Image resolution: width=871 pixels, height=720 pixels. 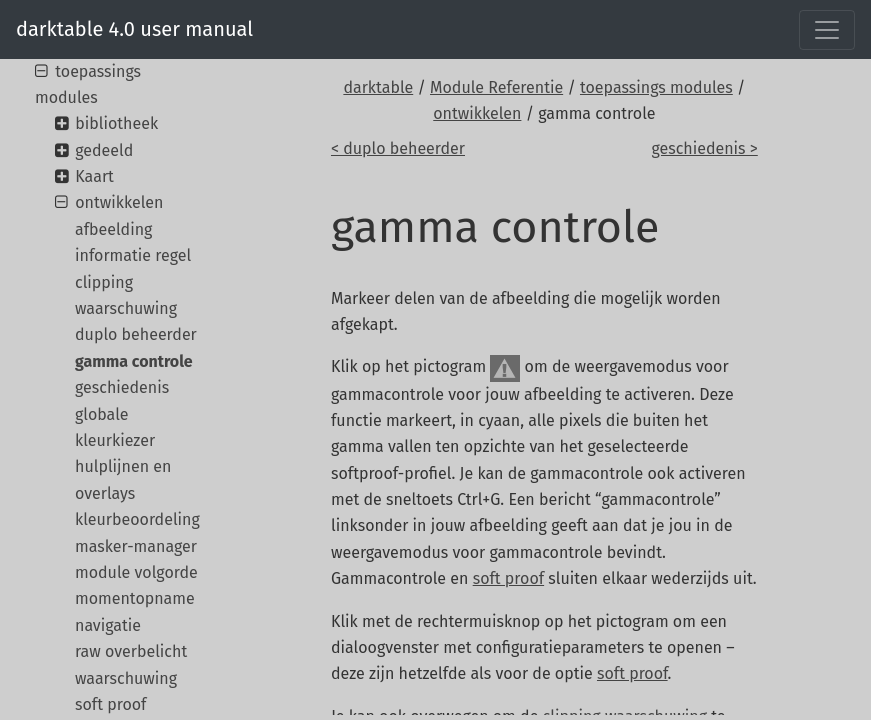 I want to click on gamma controle, so click(x=134, y=361).